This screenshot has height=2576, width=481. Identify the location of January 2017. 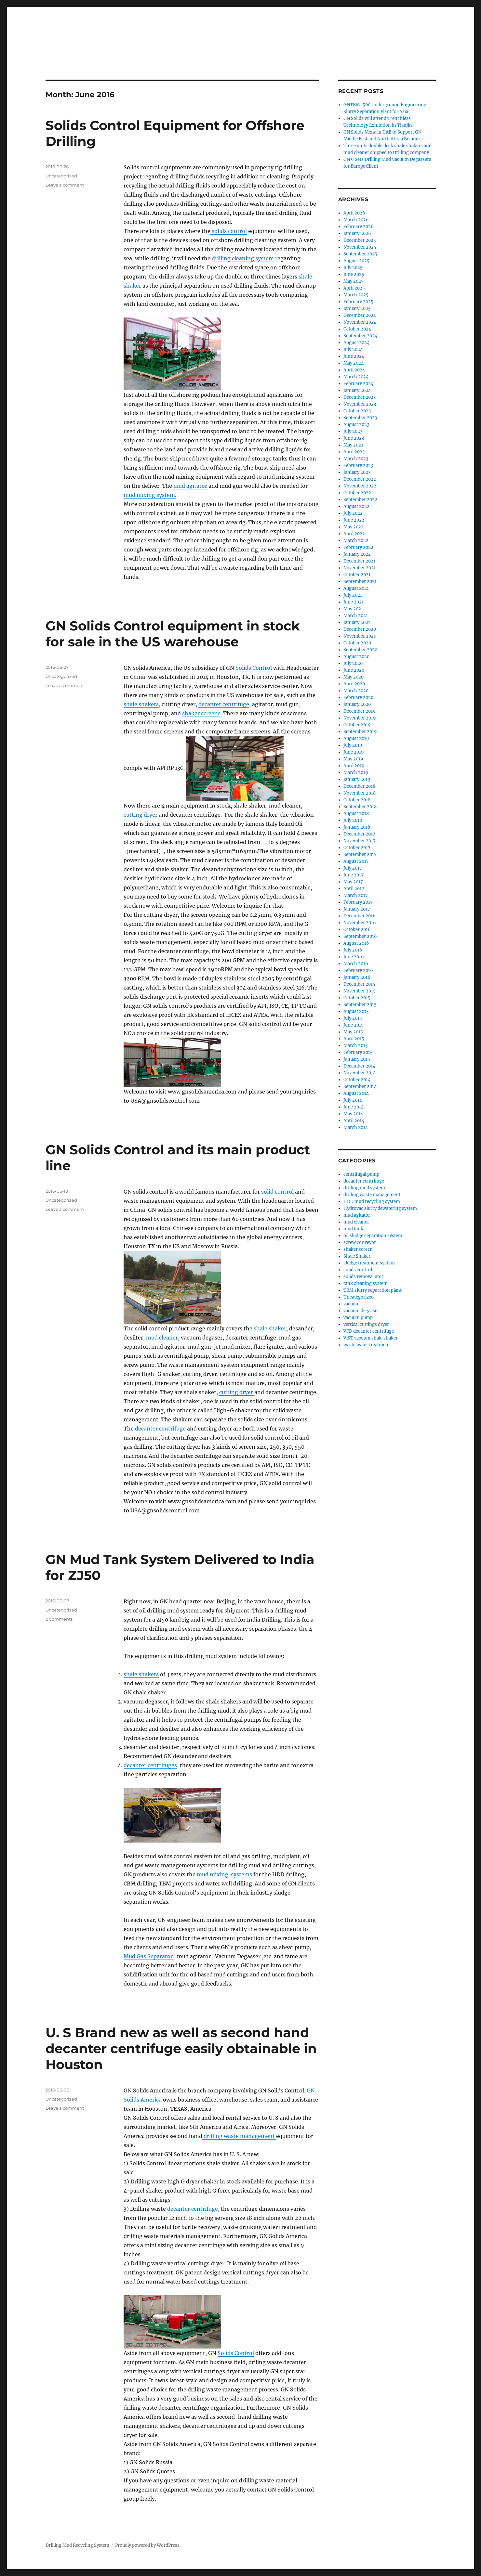
(356, 909).